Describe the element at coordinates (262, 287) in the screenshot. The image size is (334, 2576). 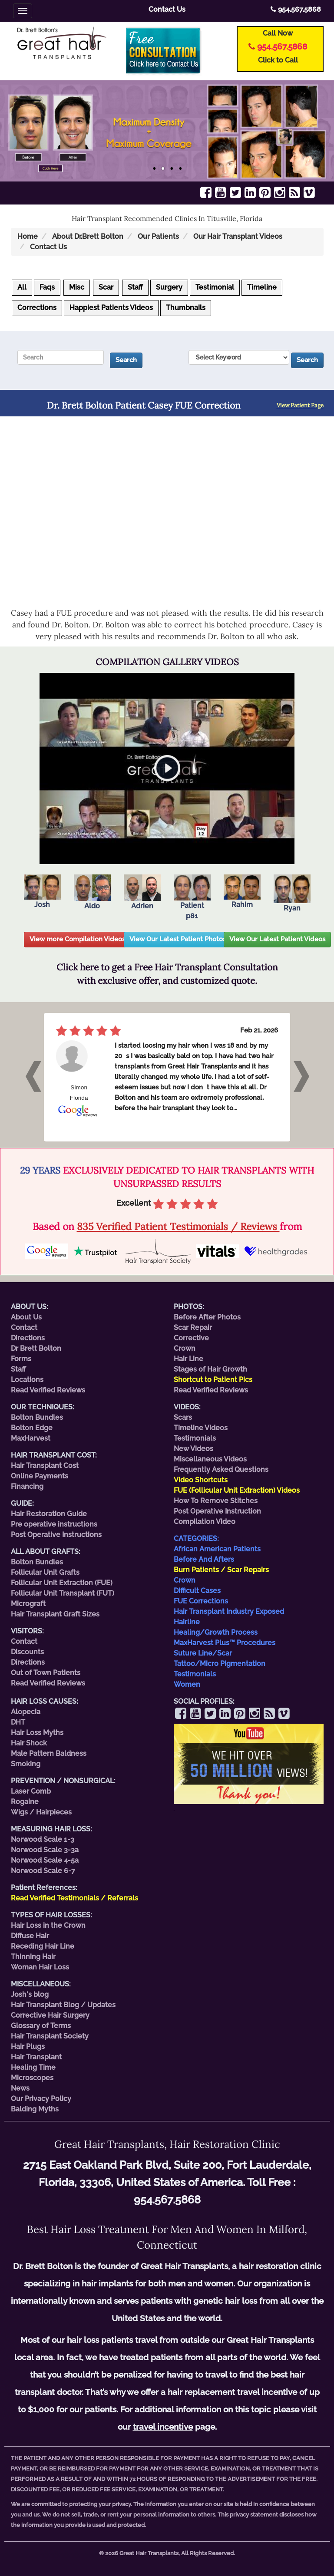
I see `Timeline` at that location.